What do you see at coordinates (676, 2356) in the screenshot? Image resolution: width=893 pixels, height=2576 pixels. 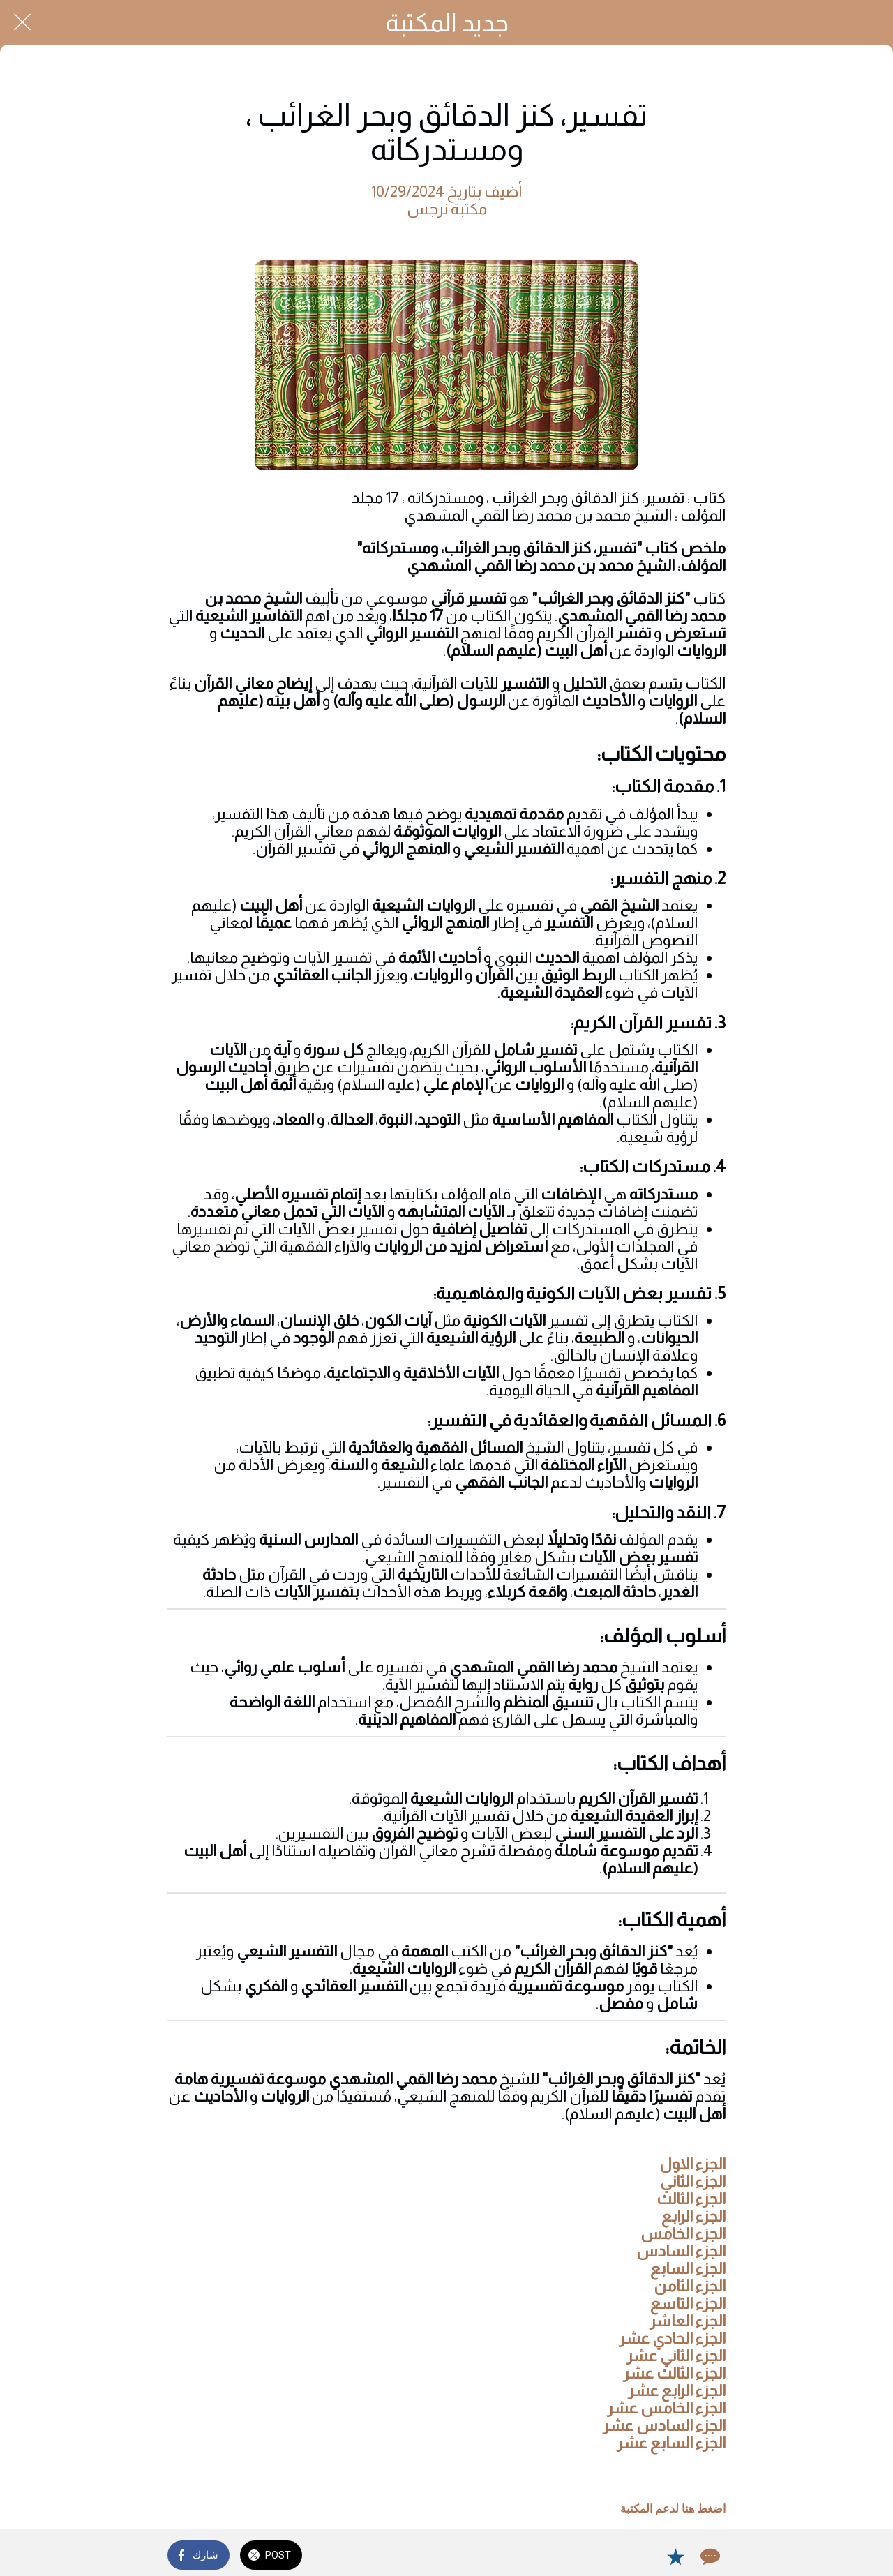 I see `الجزء الثاني عشر` at bounding box center [676, 2356].